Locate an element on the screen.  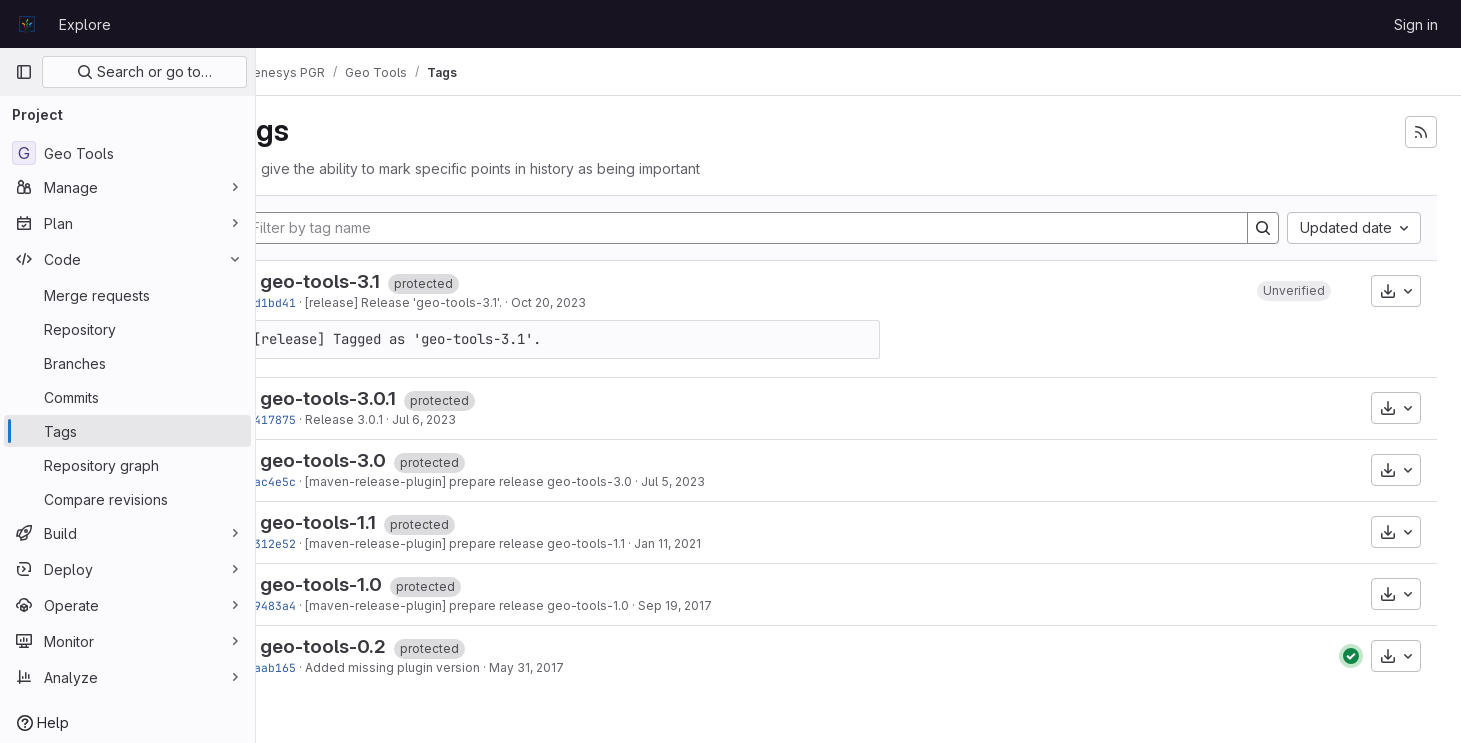
9c312e52 is located at coordinates (324, 543).